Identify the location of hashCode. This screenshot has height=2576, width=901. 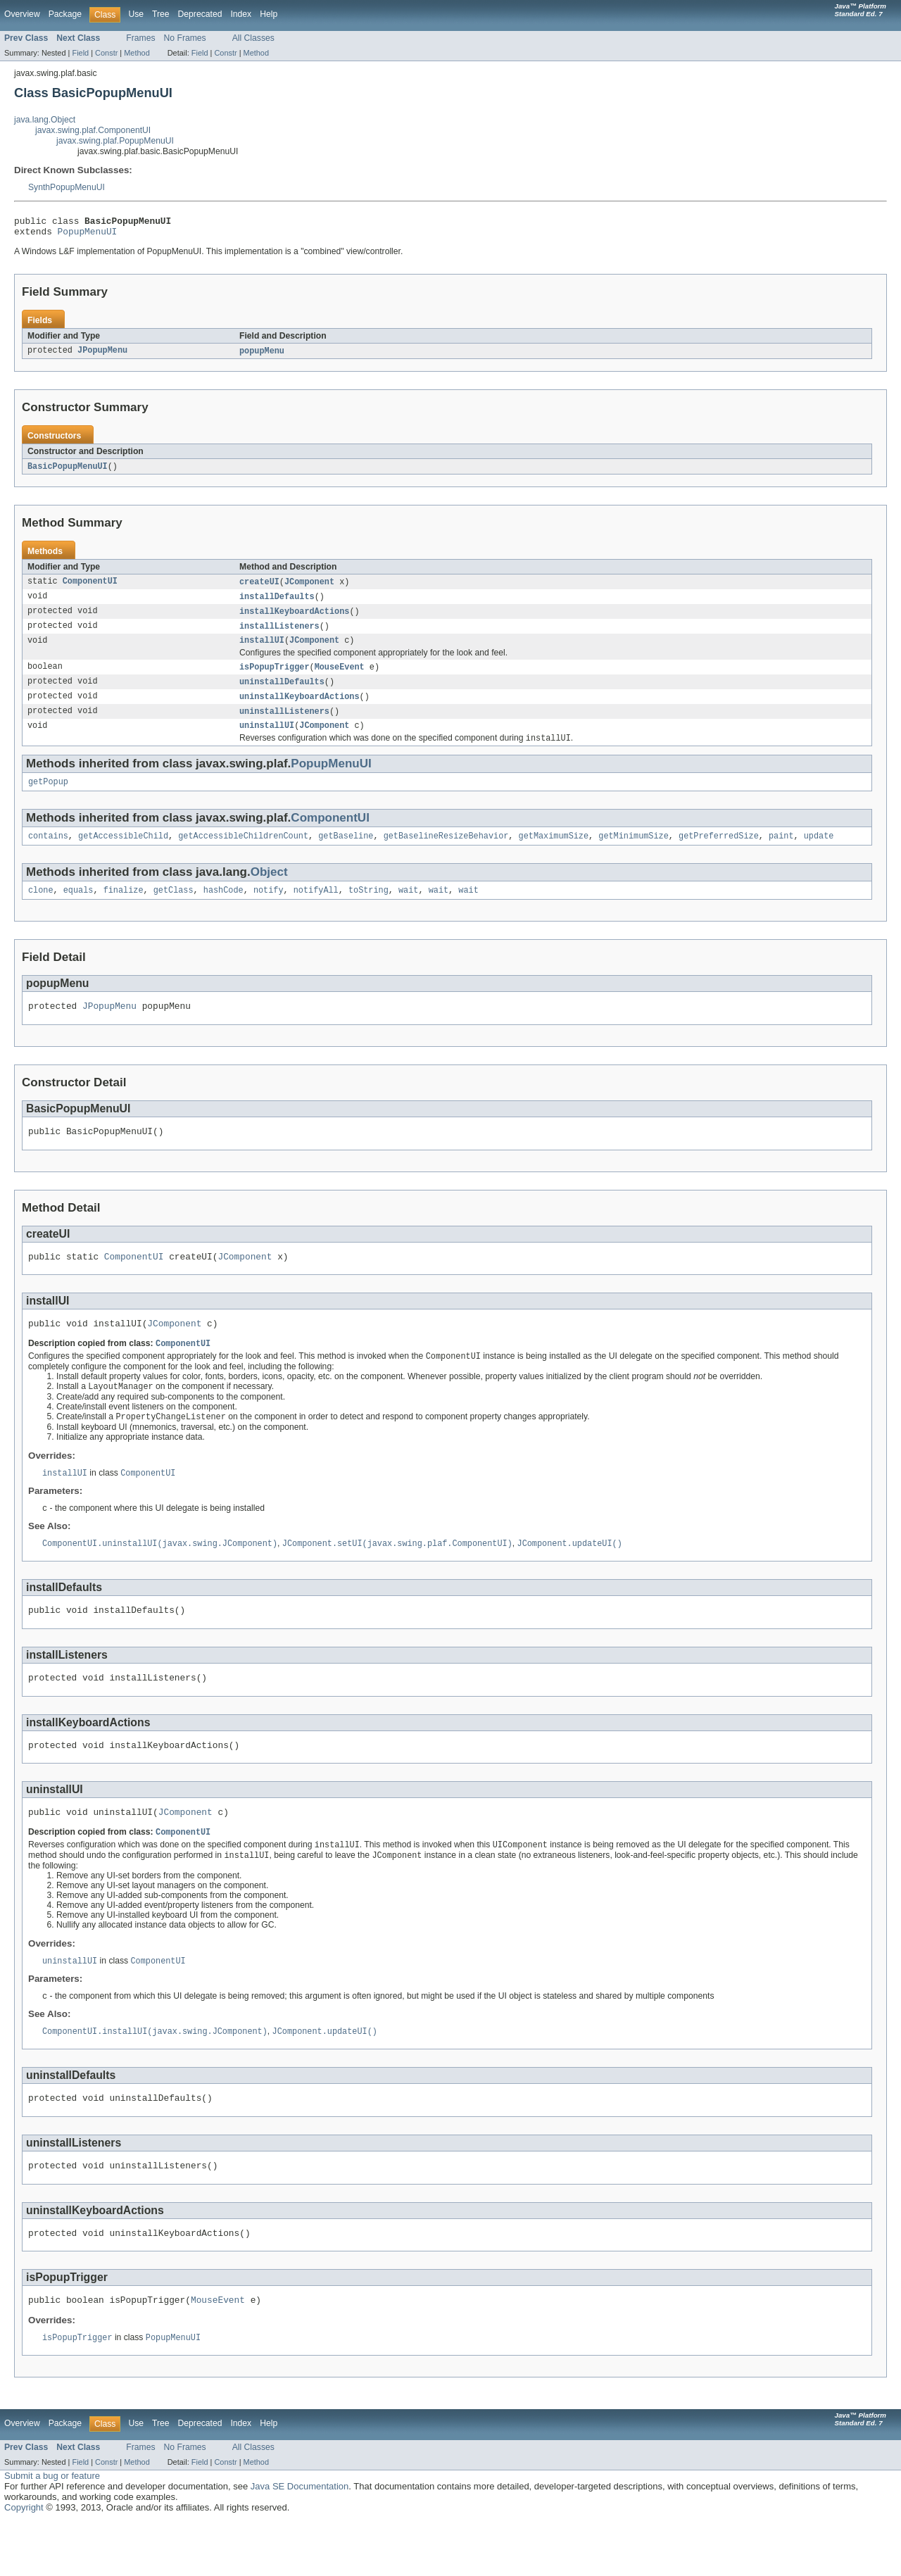
(223, 909).